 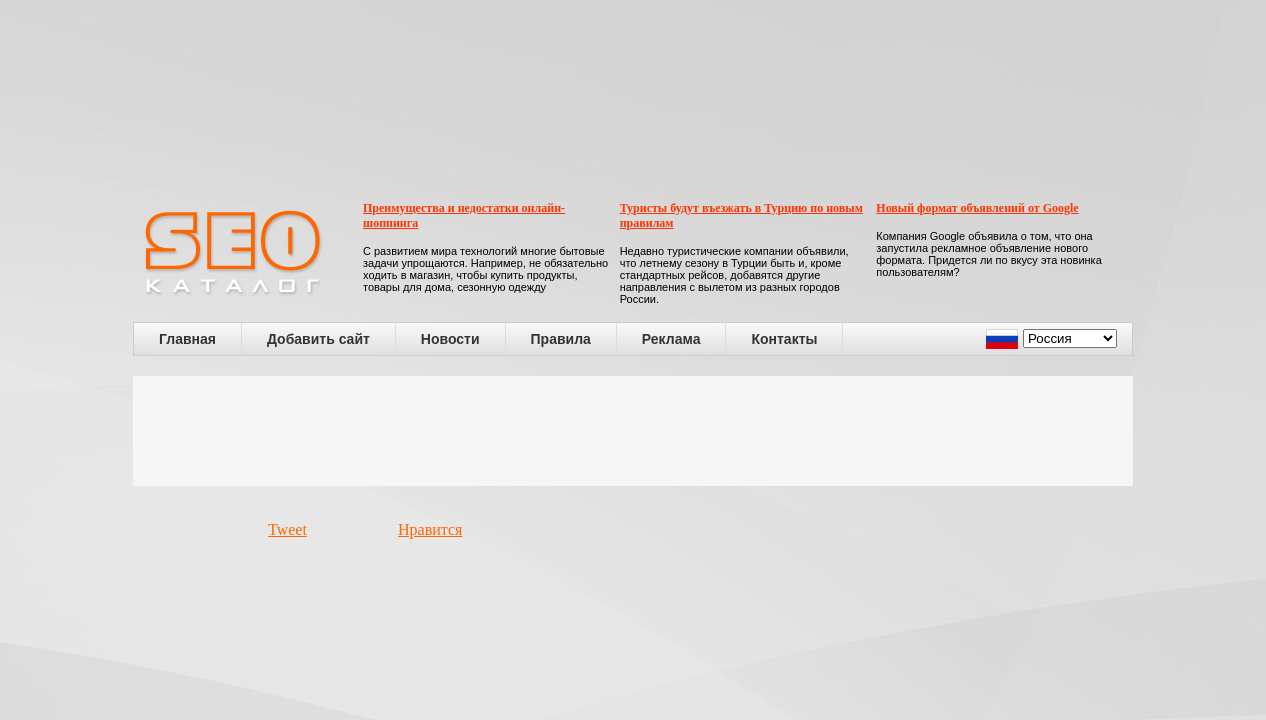 I want to click on Новый формат объявлений от Google, so click(x=977, y=208).